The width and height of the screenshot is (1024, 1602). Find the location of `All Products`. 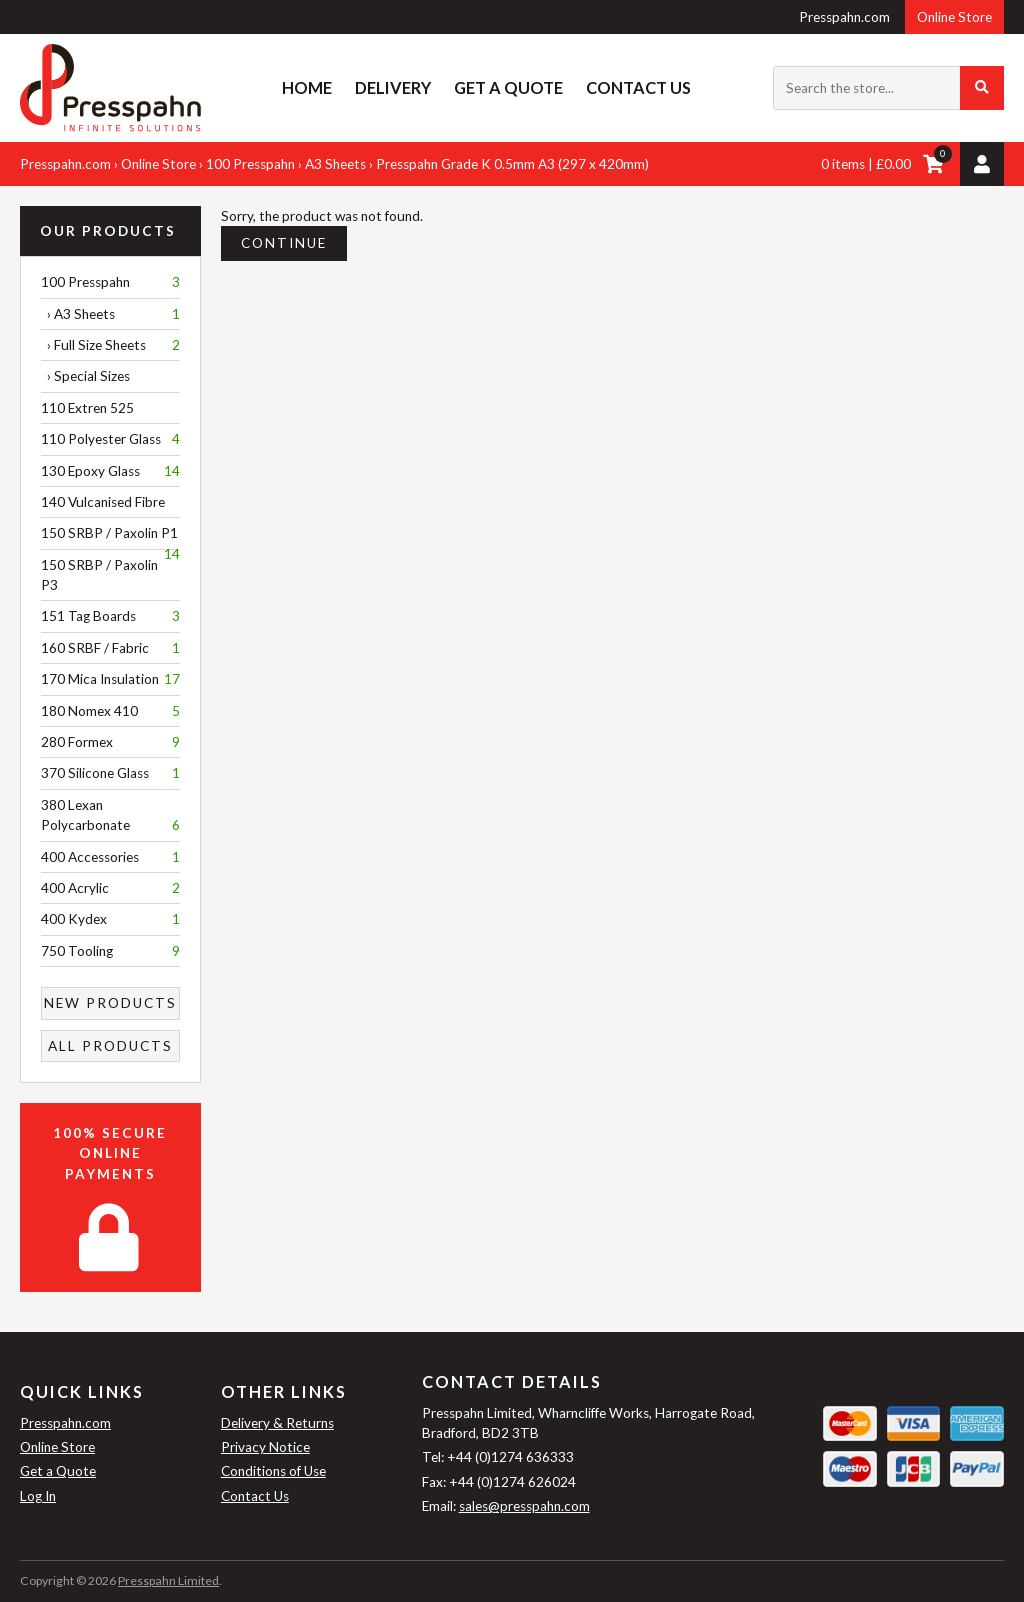

All Products is located at coordinates (110, 1046).